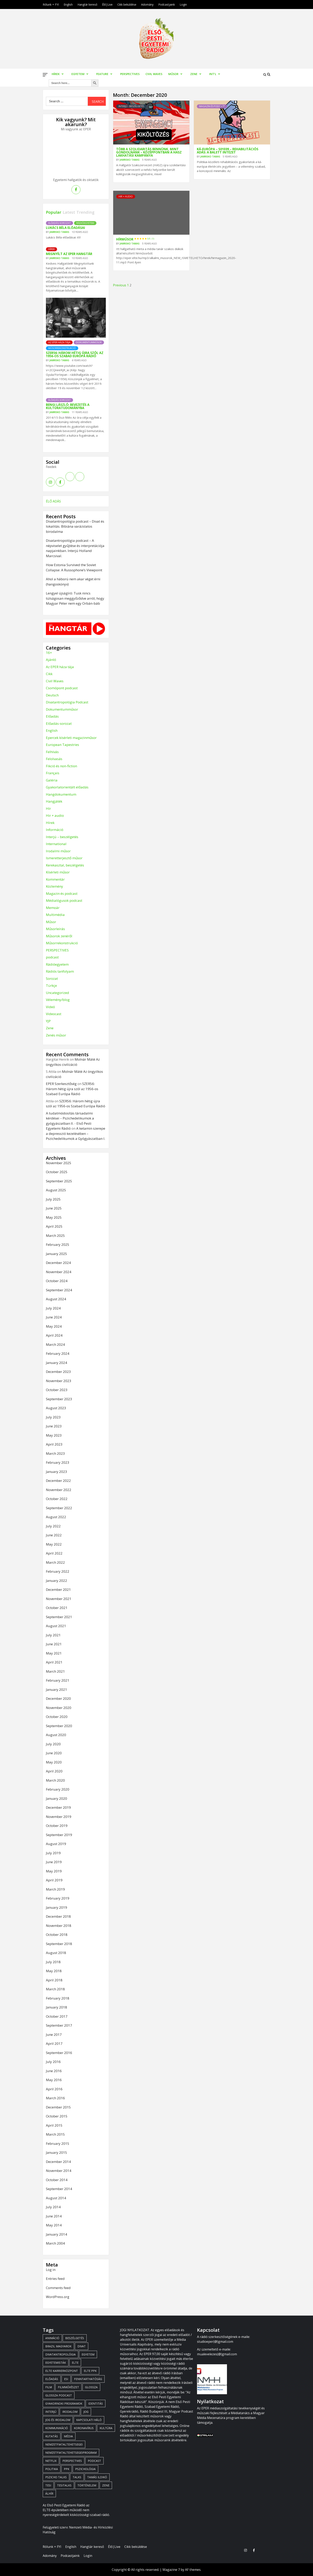 This screenshot has width=313, height=2576. I want to click on Kommentár, so click(55, 879).